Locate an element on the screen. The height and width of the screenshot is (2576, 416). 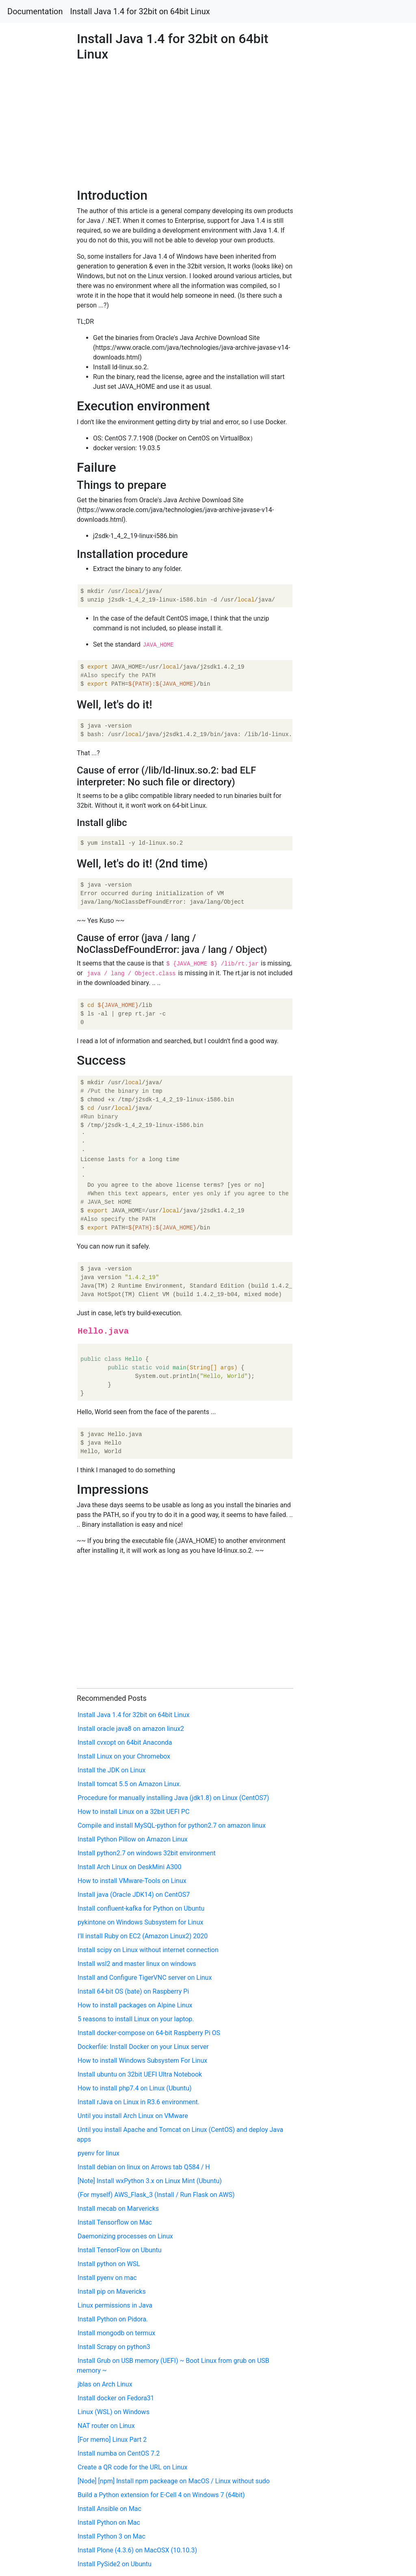
Until you install Arch Linux on VMware is located at coordinates (133, 2116).